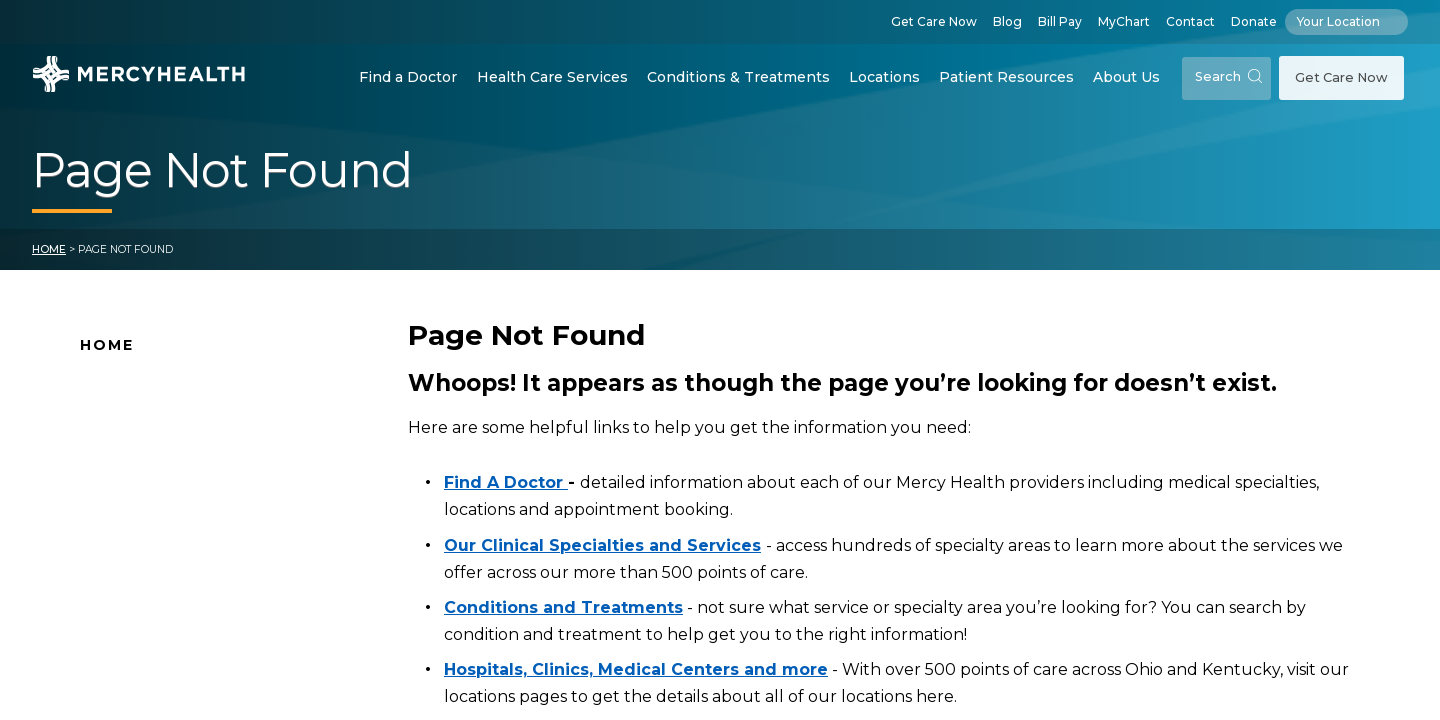  Describe the element at coordinates (1007, 21) in the screenshot. I see `Blog` at that location.